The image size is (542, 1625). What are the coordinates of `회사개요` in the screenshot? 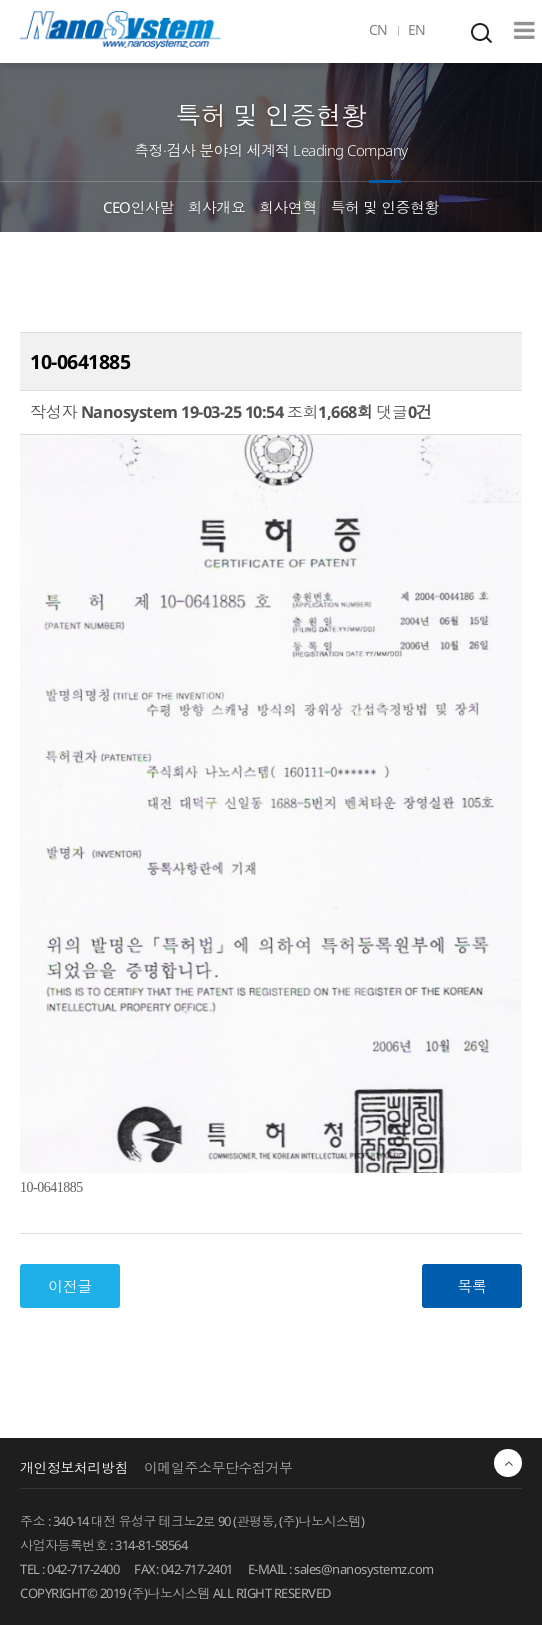 It's located at (217, 207).